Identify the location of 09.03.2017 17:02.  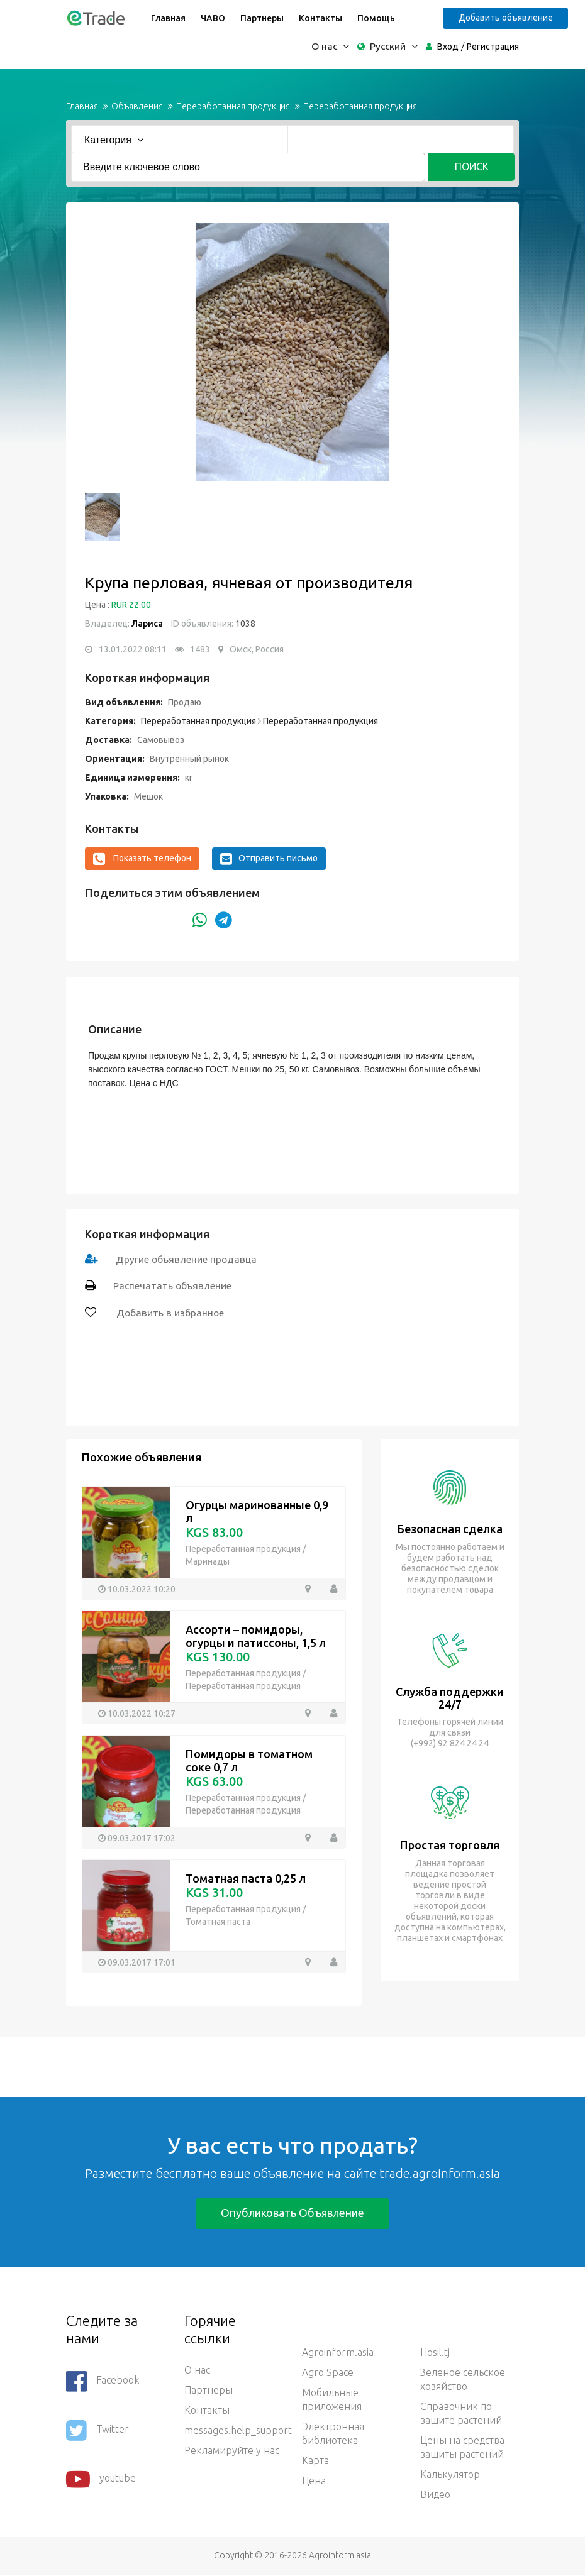
(142, 1837).